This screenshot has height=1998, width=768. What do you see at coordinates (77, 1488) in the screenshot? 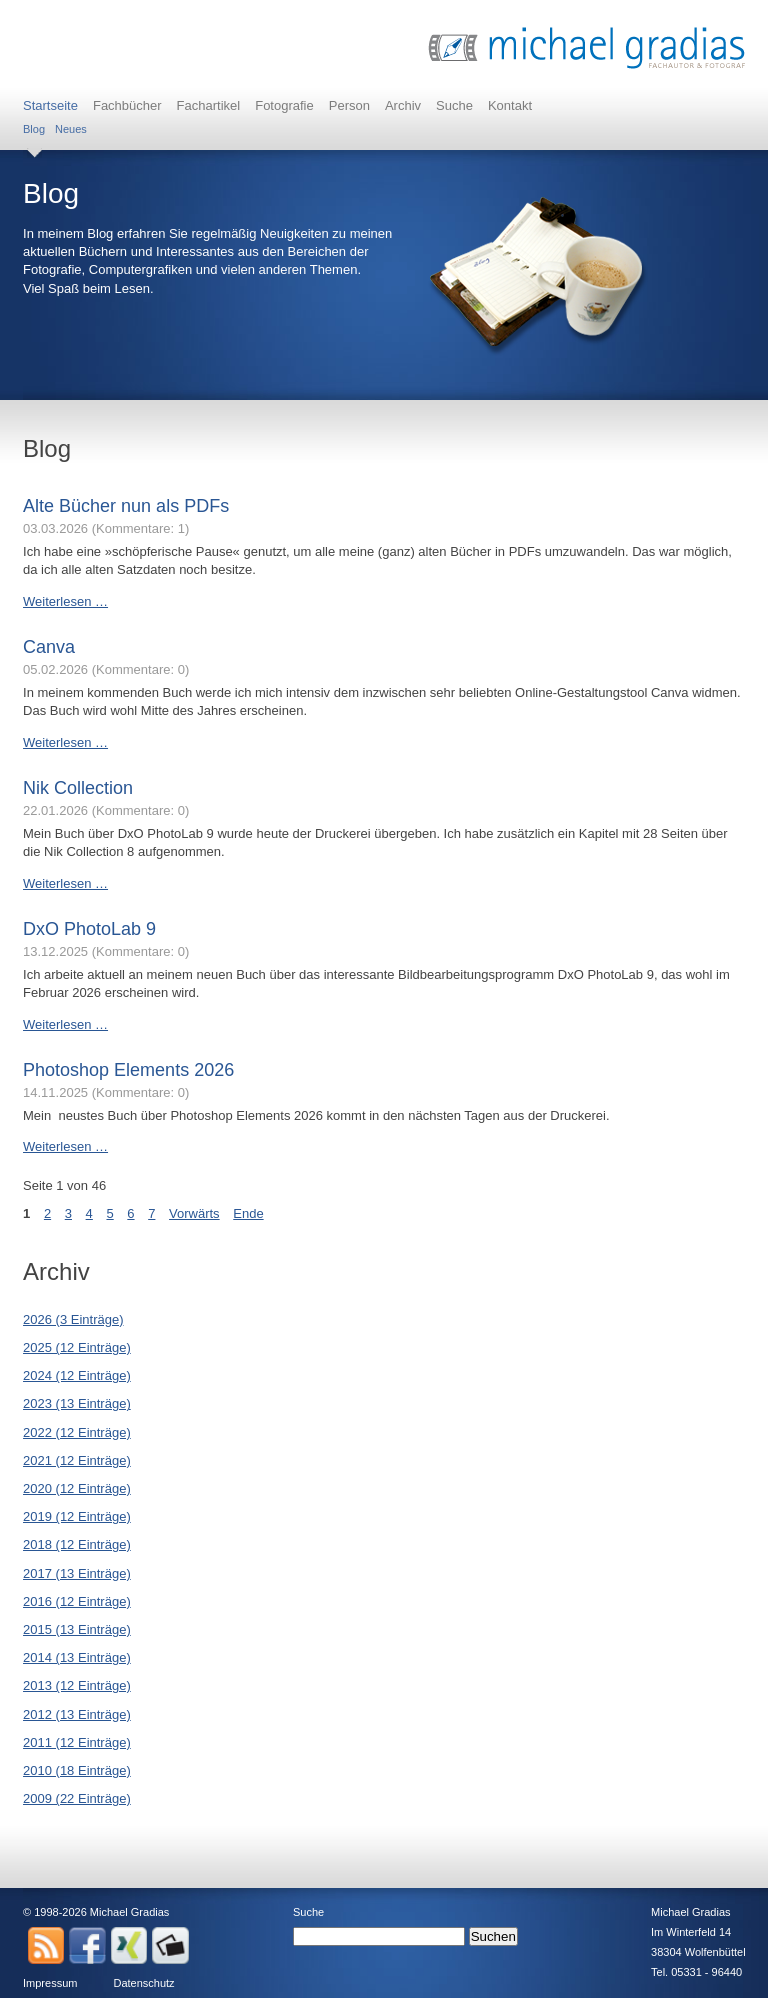
I see `2020 (12 Einträge)` at bounding box center [77, 1488].